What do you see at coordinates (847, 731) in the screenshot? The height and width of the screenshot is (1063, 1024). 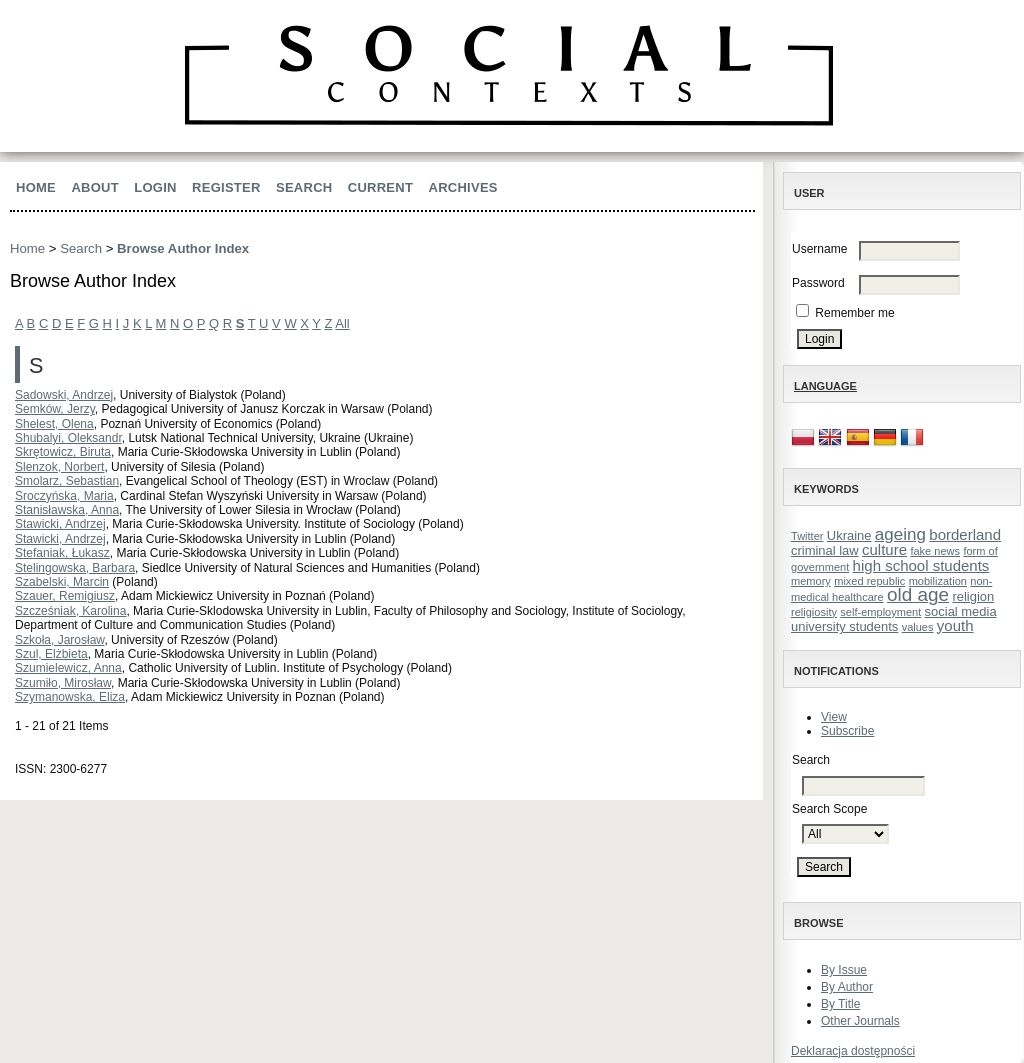 I see `Subscribe` at bounding box center [847, 731].